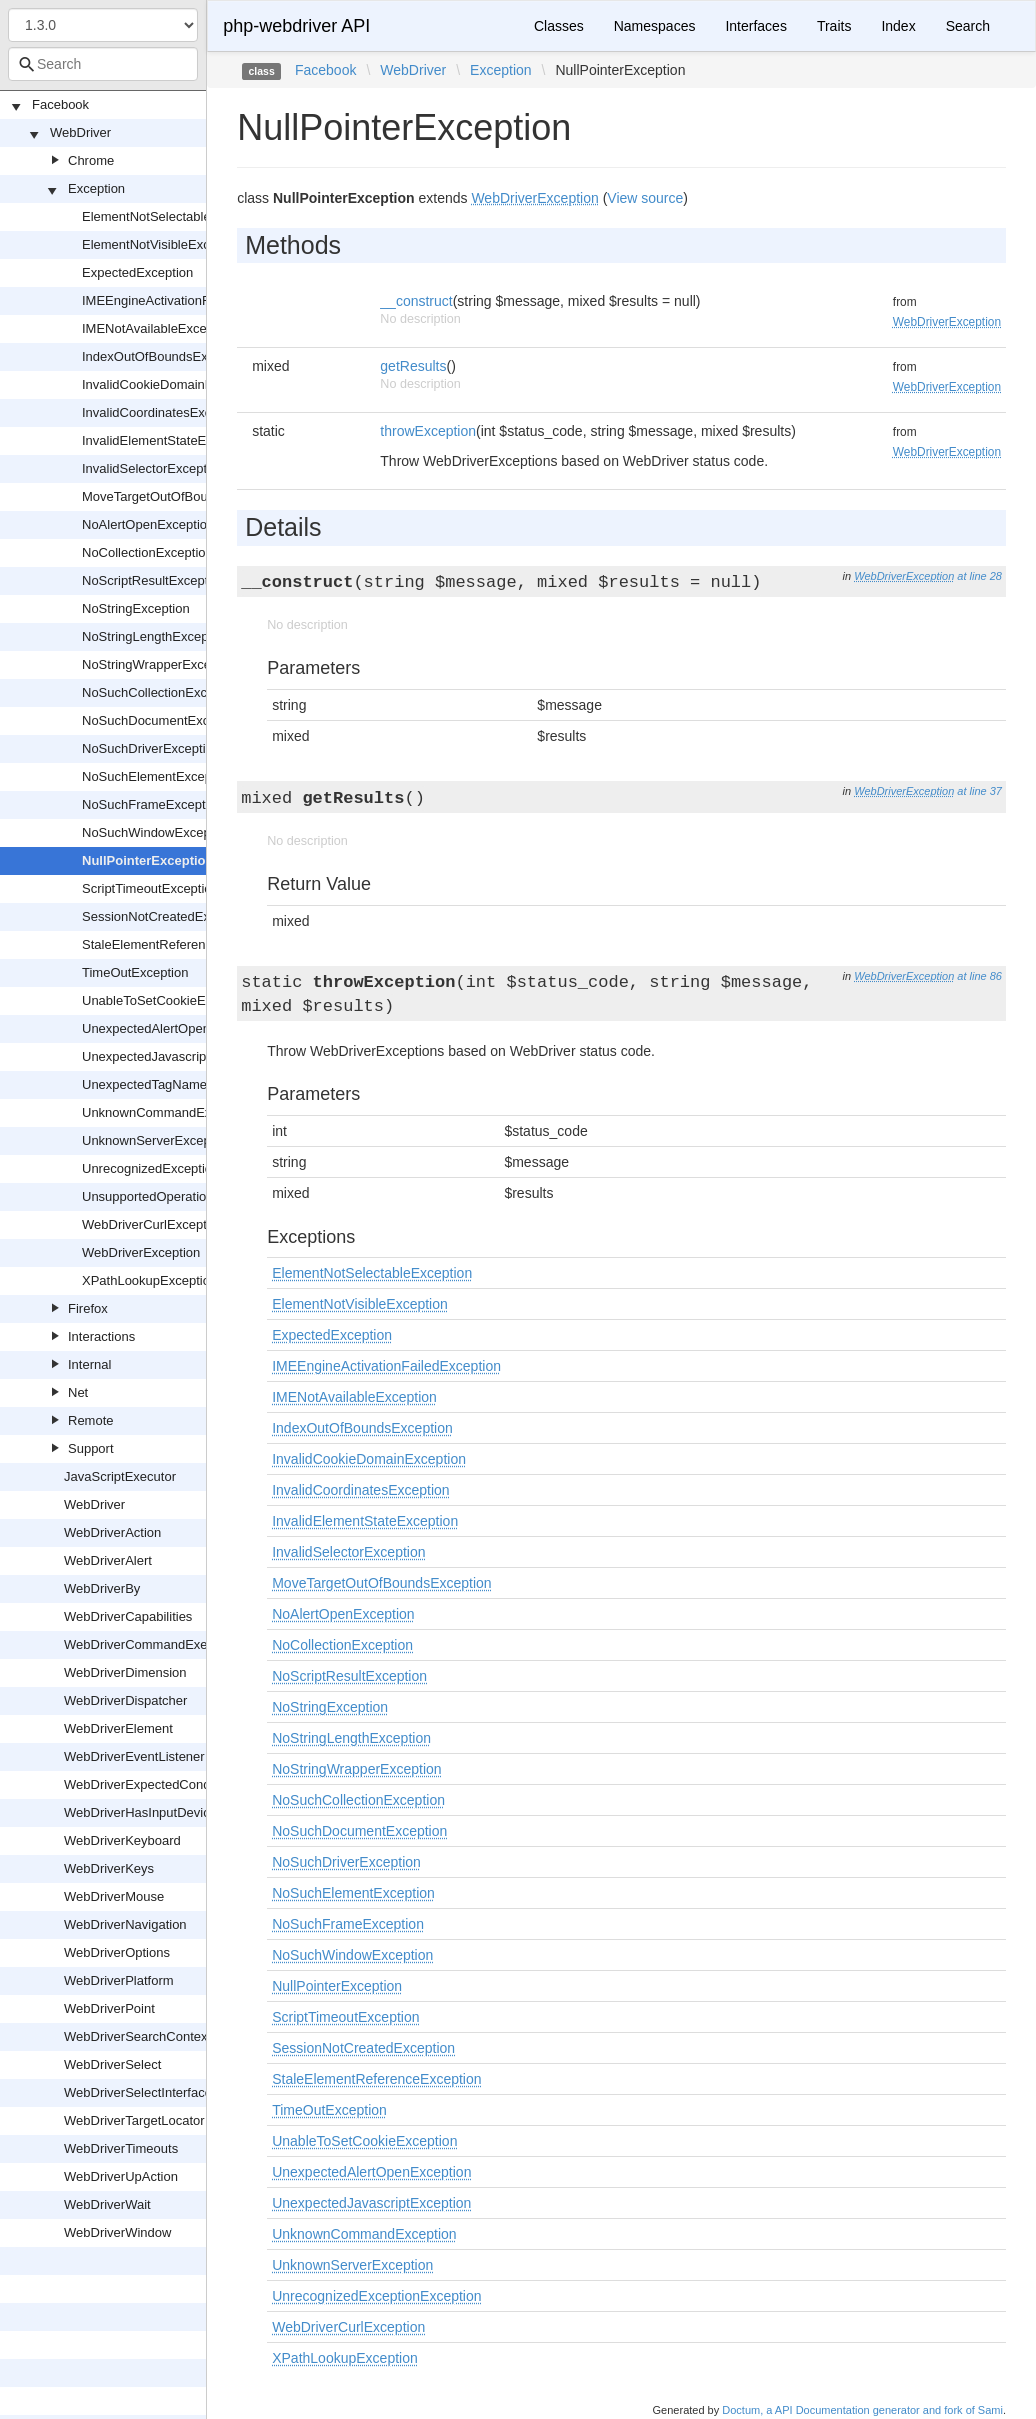  I want to click on Net, so click(78, 1392).